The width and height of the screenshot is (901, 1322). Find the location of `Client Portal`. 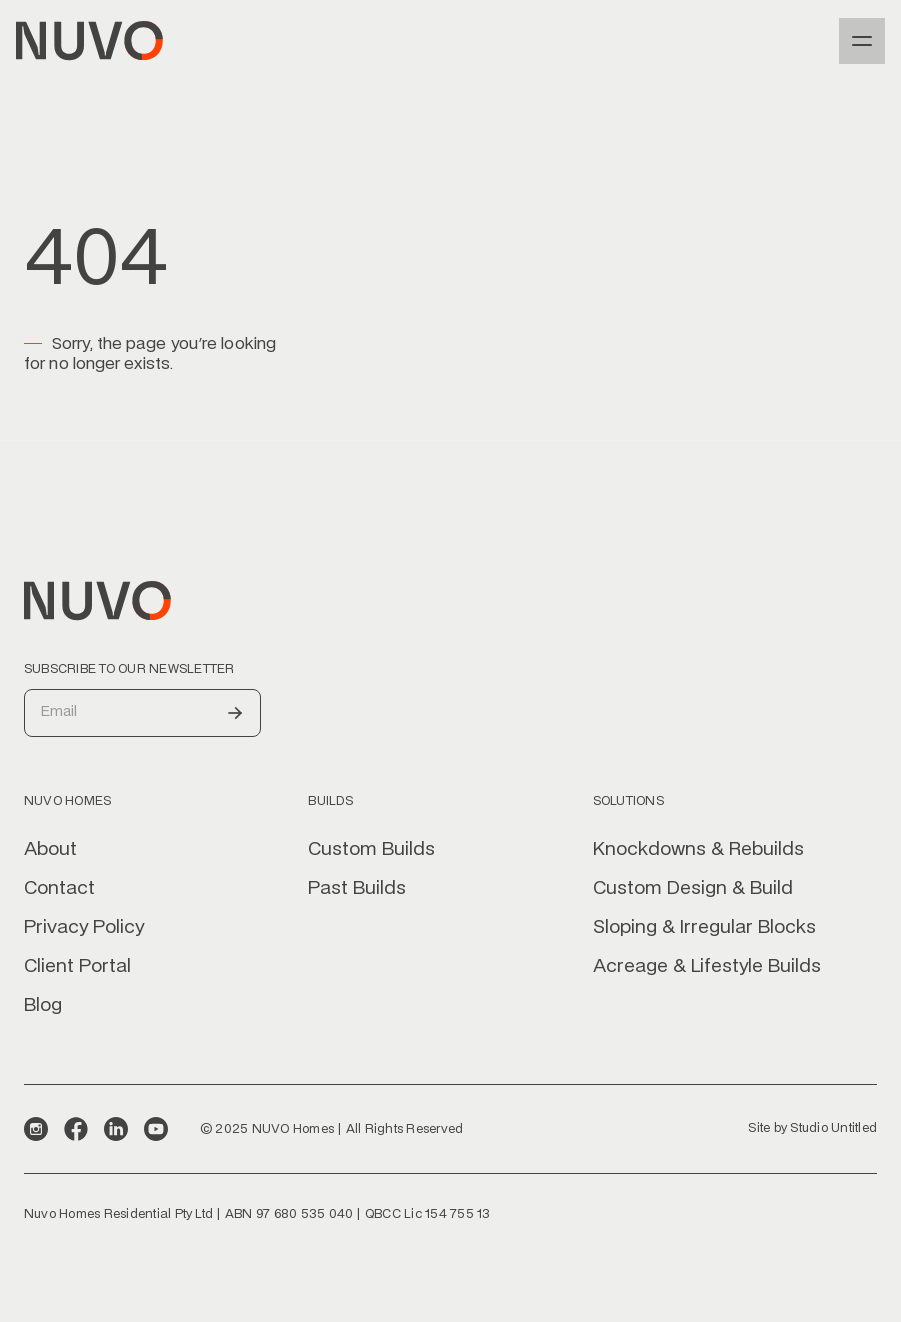

Client Portal is located at coordinates (77, 967).